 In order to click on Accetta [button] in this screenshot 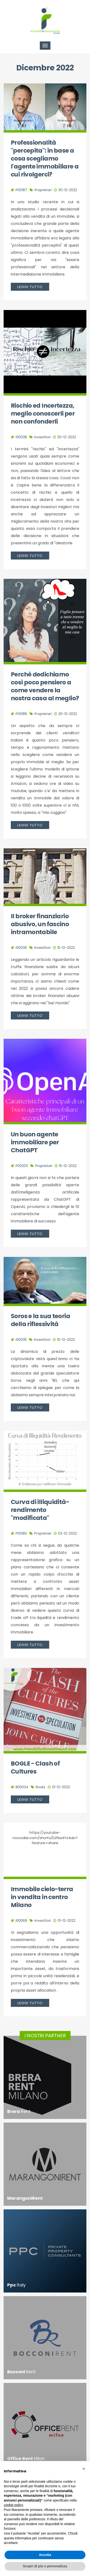, I will do `click(45, 2555)`.